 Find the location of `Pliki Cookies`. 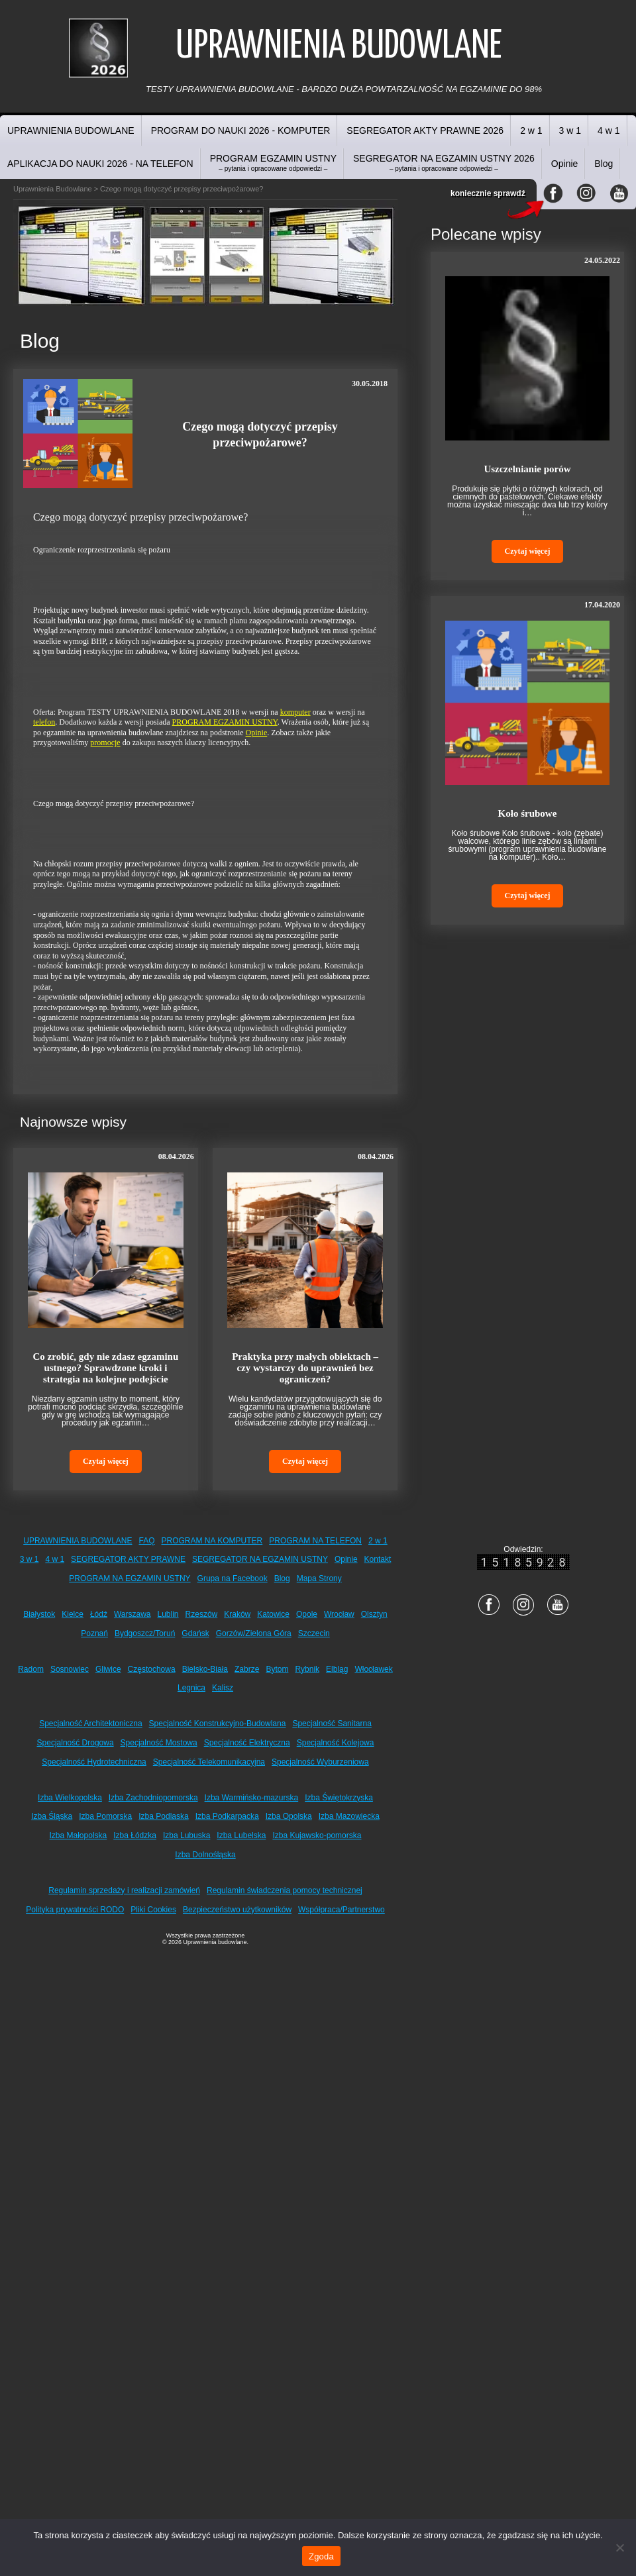

Pliki Cookies is located at coordinates (153, 1909).